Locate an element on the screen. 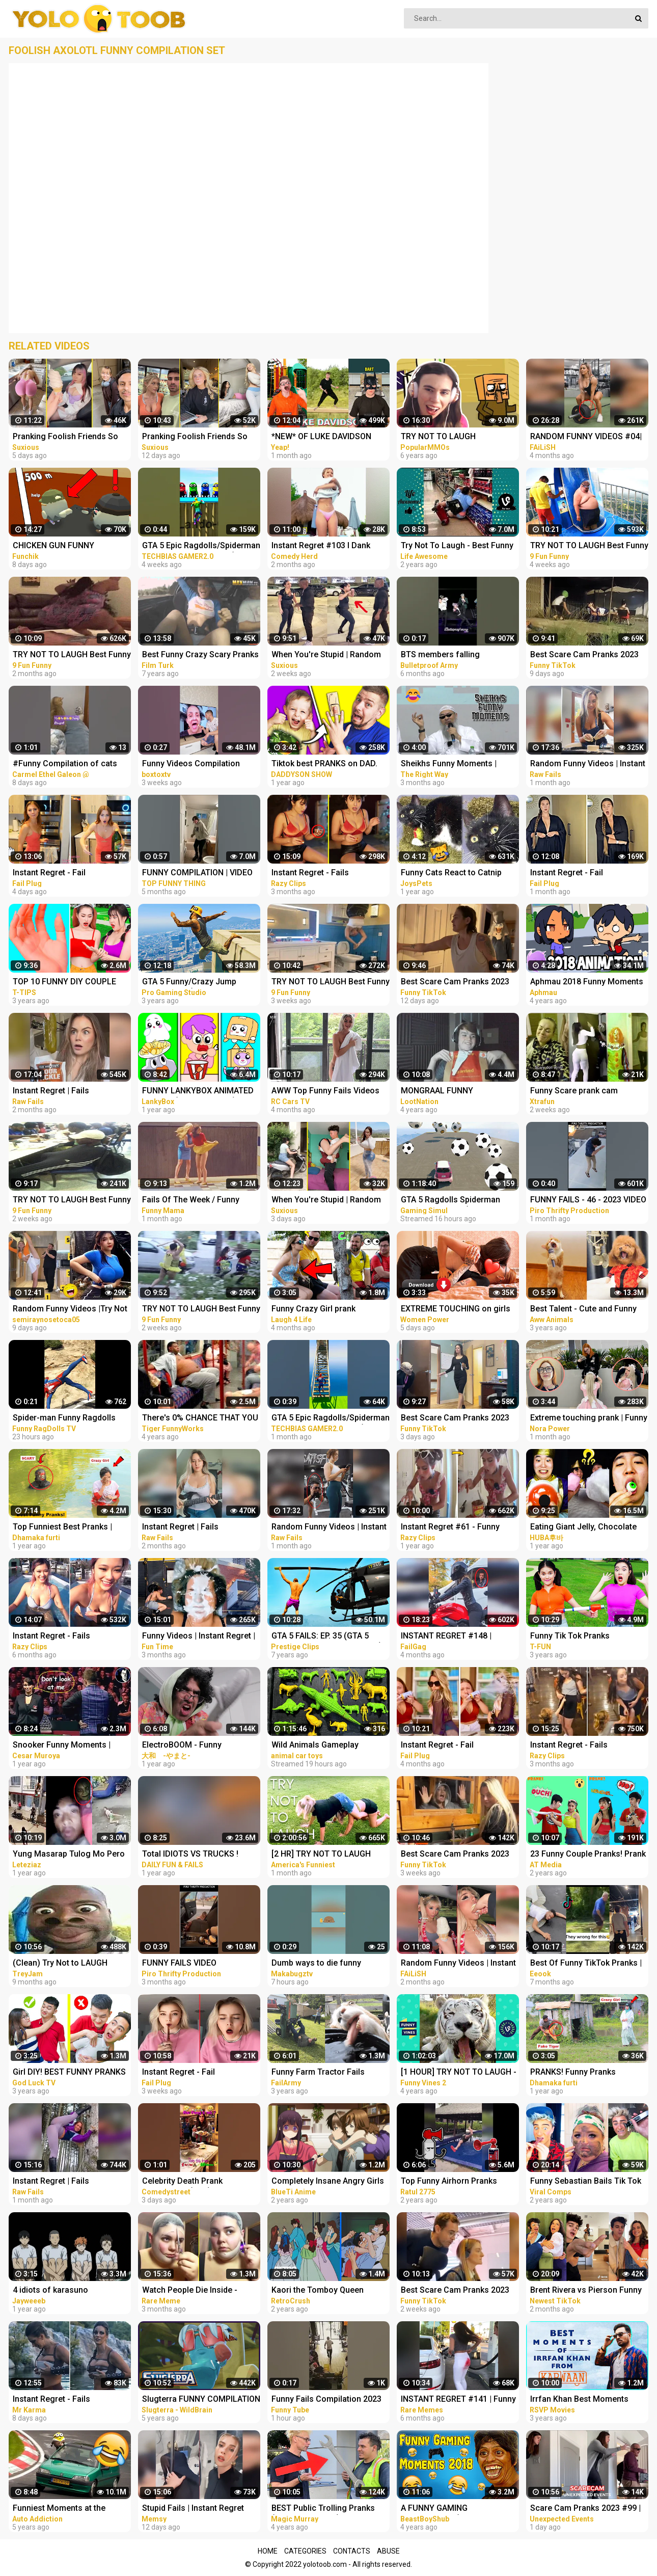  Aphmau 2018 Funny Moments Compilation is located at coordinates (586, 982).